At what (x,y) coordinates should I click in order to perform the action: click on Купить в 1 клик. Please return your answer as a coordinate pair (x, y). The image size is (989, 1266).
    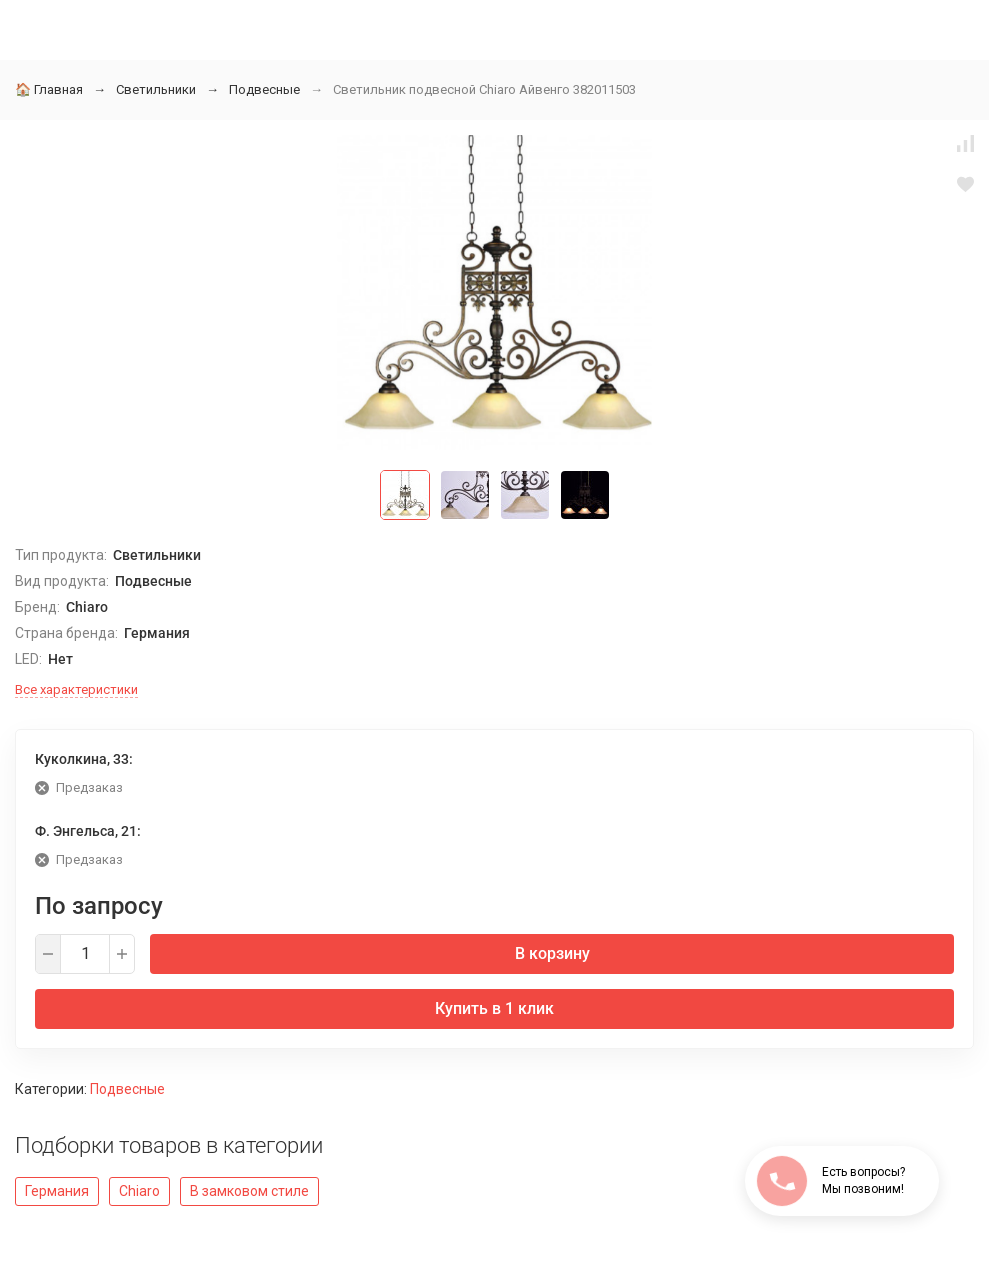
    Looking at the image, I should click on (494, 1008).